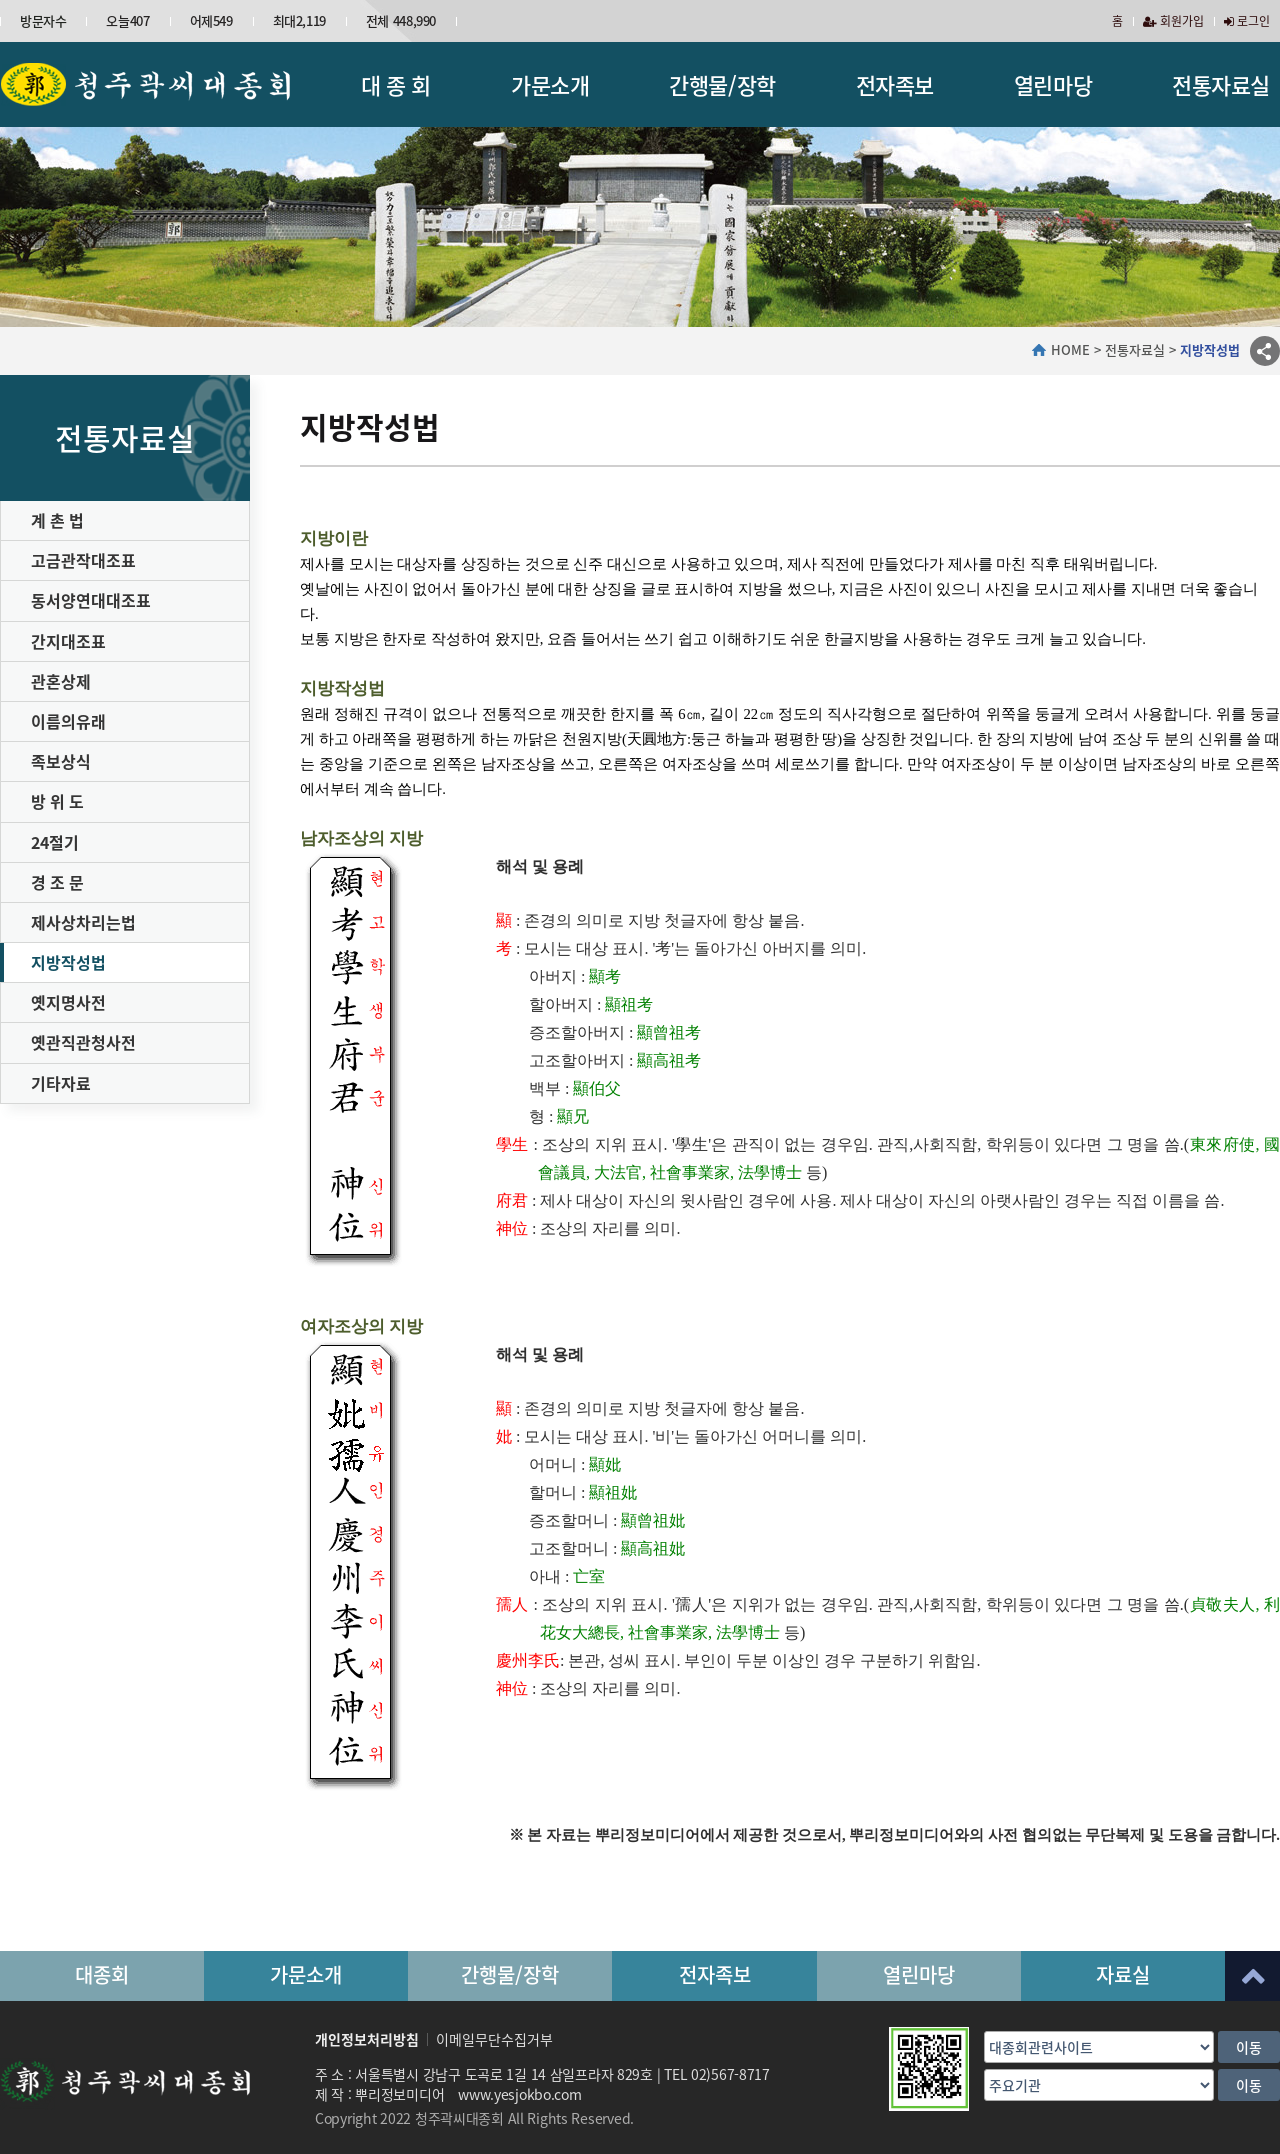 The width and height of the screenshot is (1280, 2154). Describe the element at coordinates (61, 681) in the screenshot. I see `관혼상제` at that location.